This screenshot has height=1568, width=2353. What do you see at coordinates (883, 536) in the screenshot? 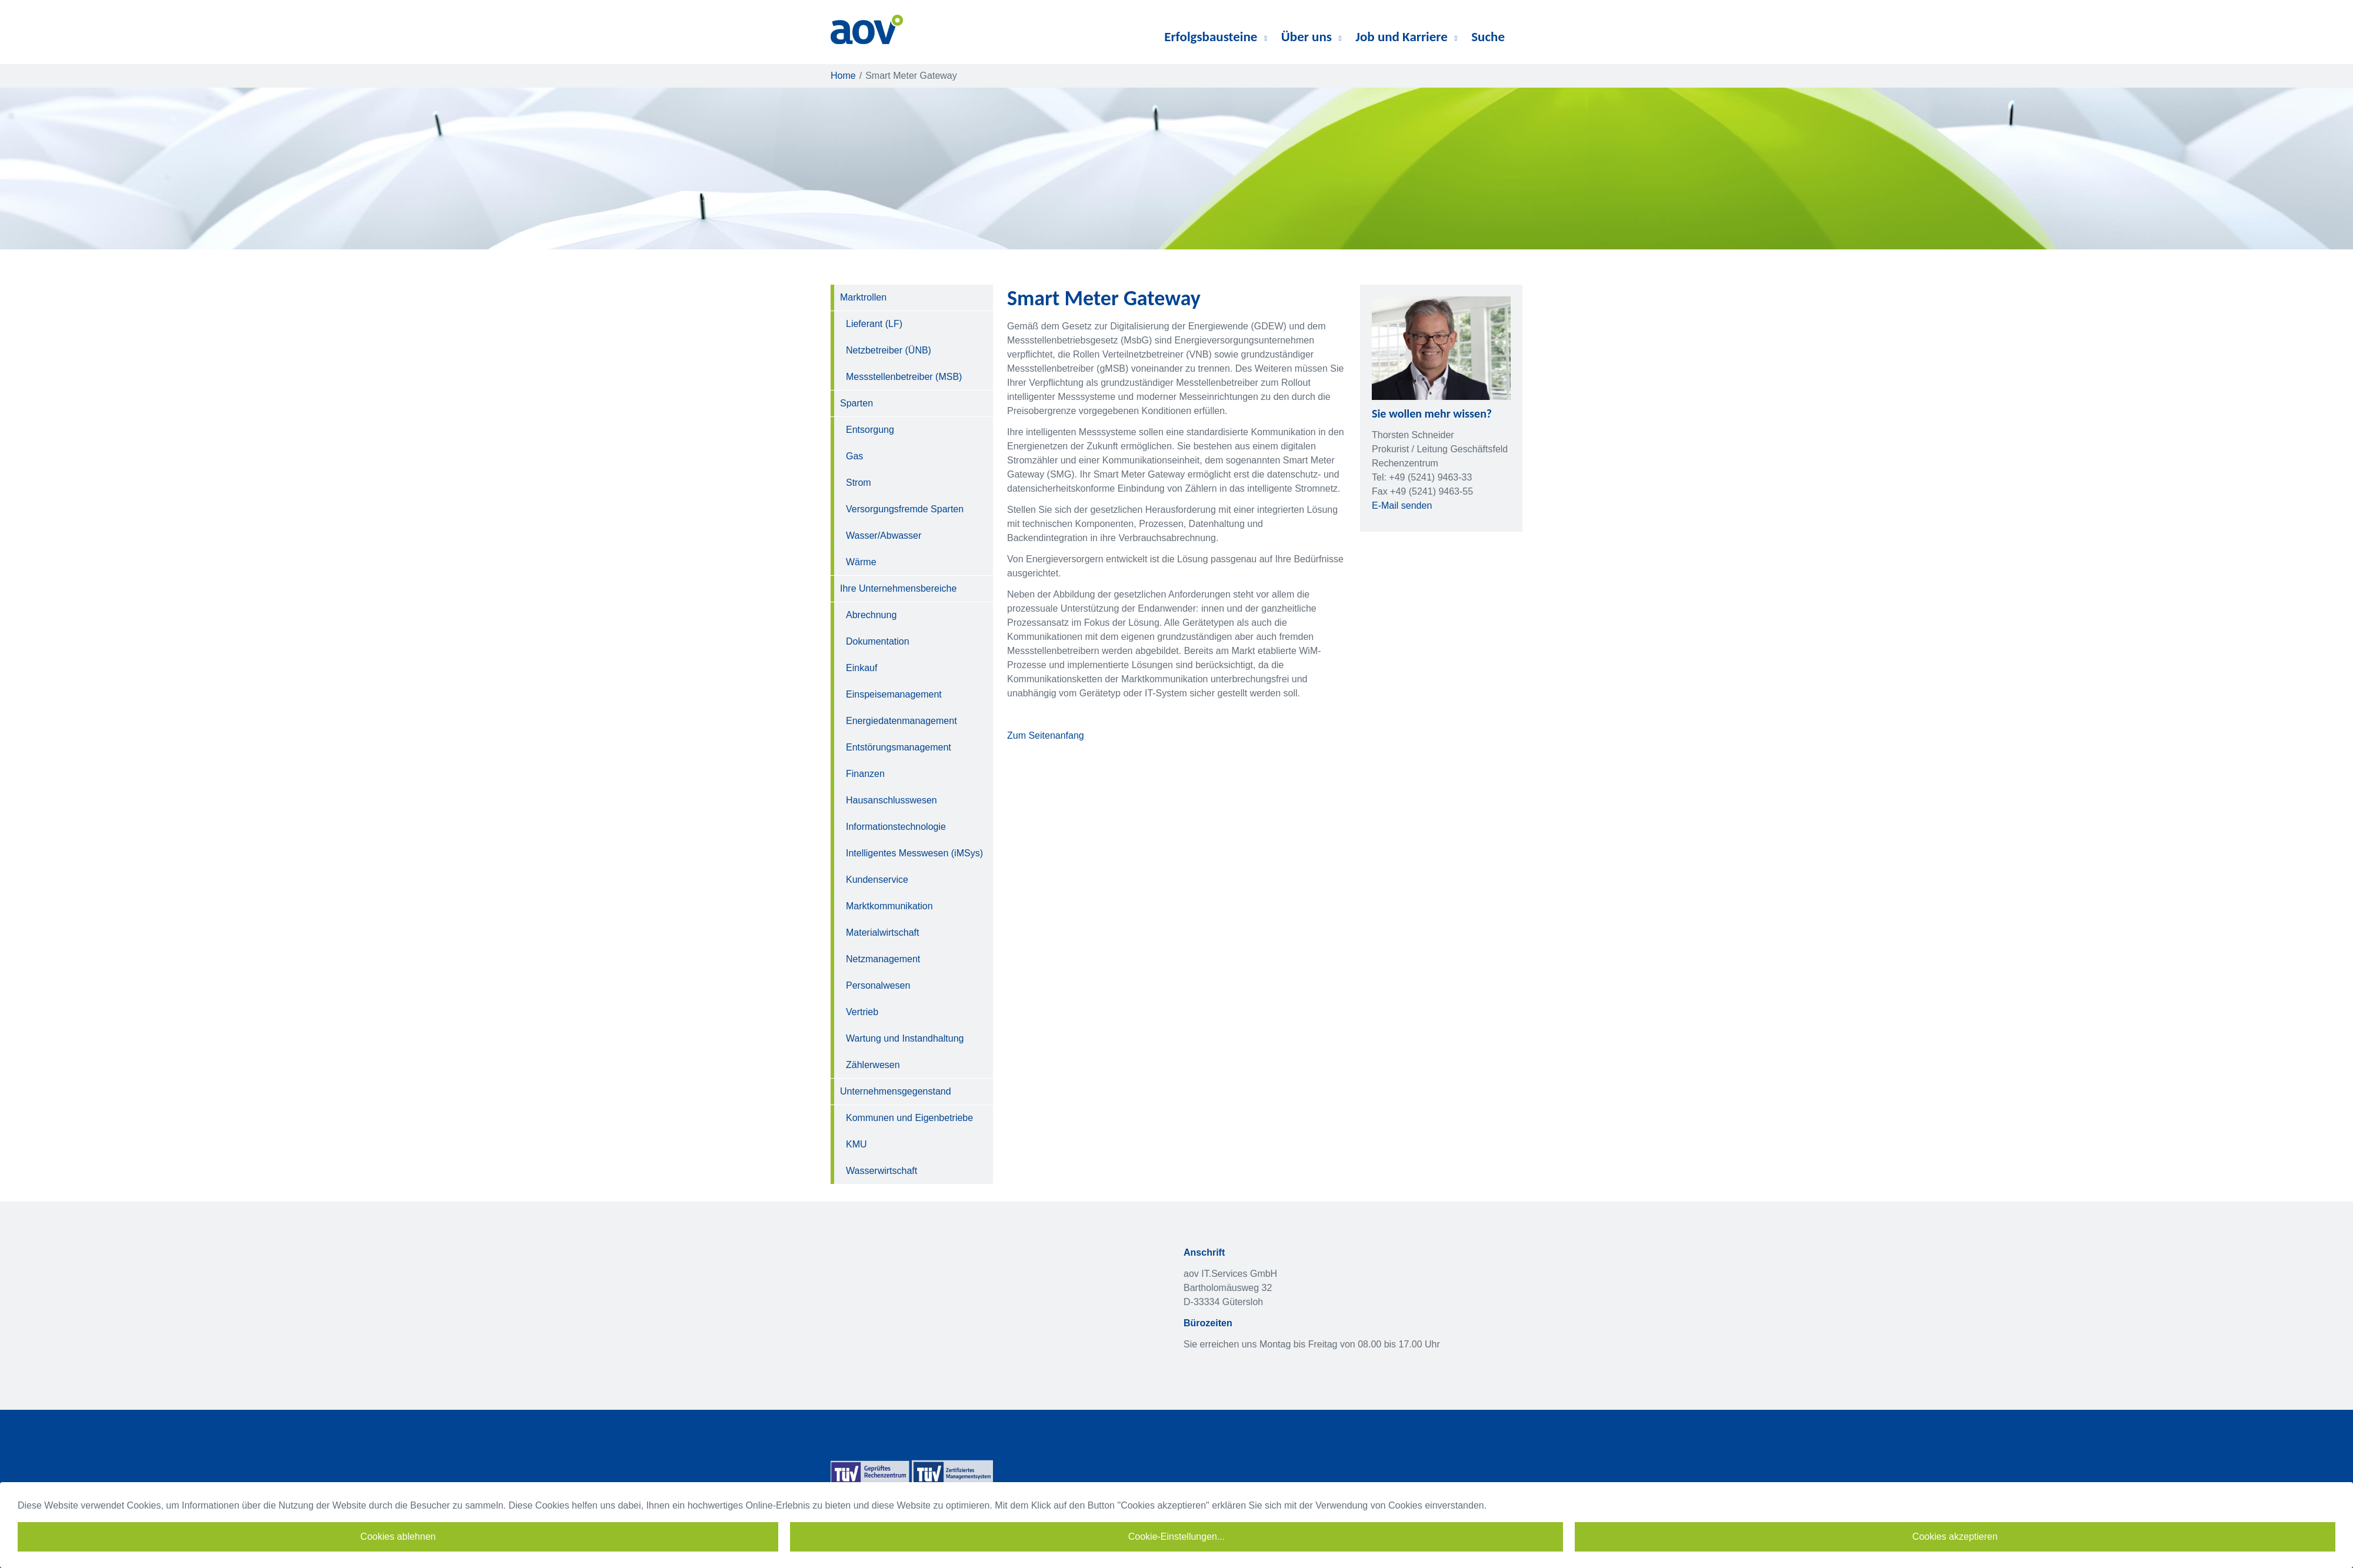
I see `Wasser/Abwasser` at bounding box center [883, 536].